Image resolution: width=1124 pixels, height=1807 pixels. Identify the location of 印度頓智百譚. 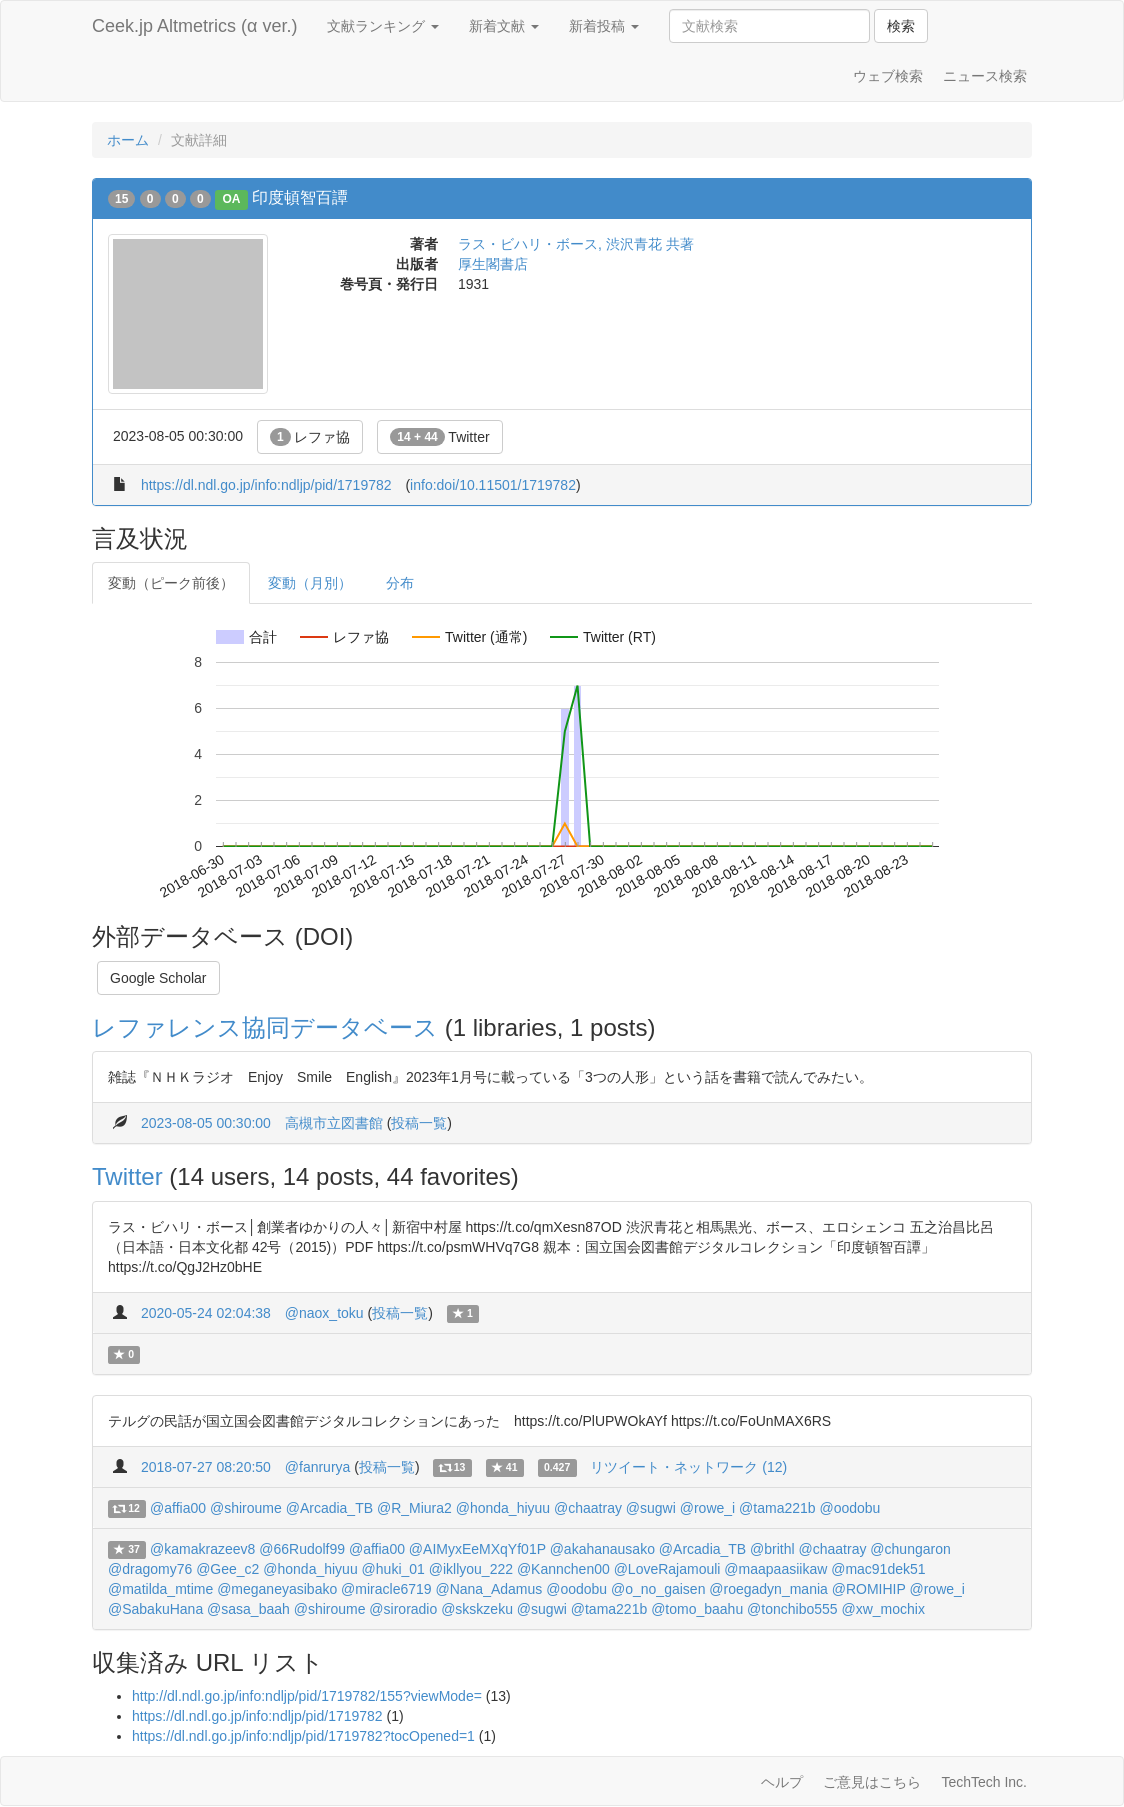
(300, 197).